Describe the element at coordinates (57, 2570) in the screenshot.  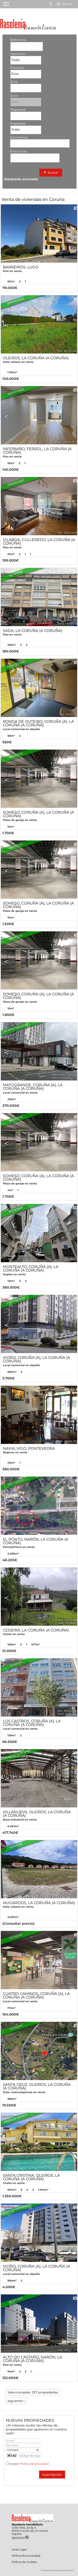
I see `Powered by Artekasa software` at that location.